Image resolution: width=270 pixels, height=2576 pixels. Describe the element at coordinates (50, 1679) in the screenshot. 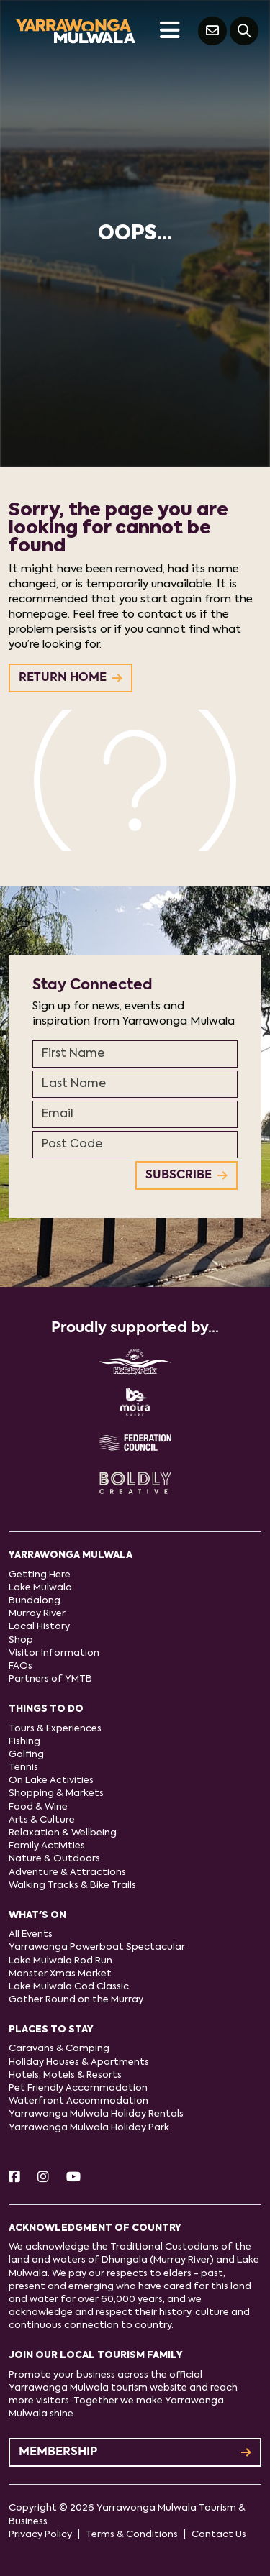

I see `Partners of YMTB` at that location.